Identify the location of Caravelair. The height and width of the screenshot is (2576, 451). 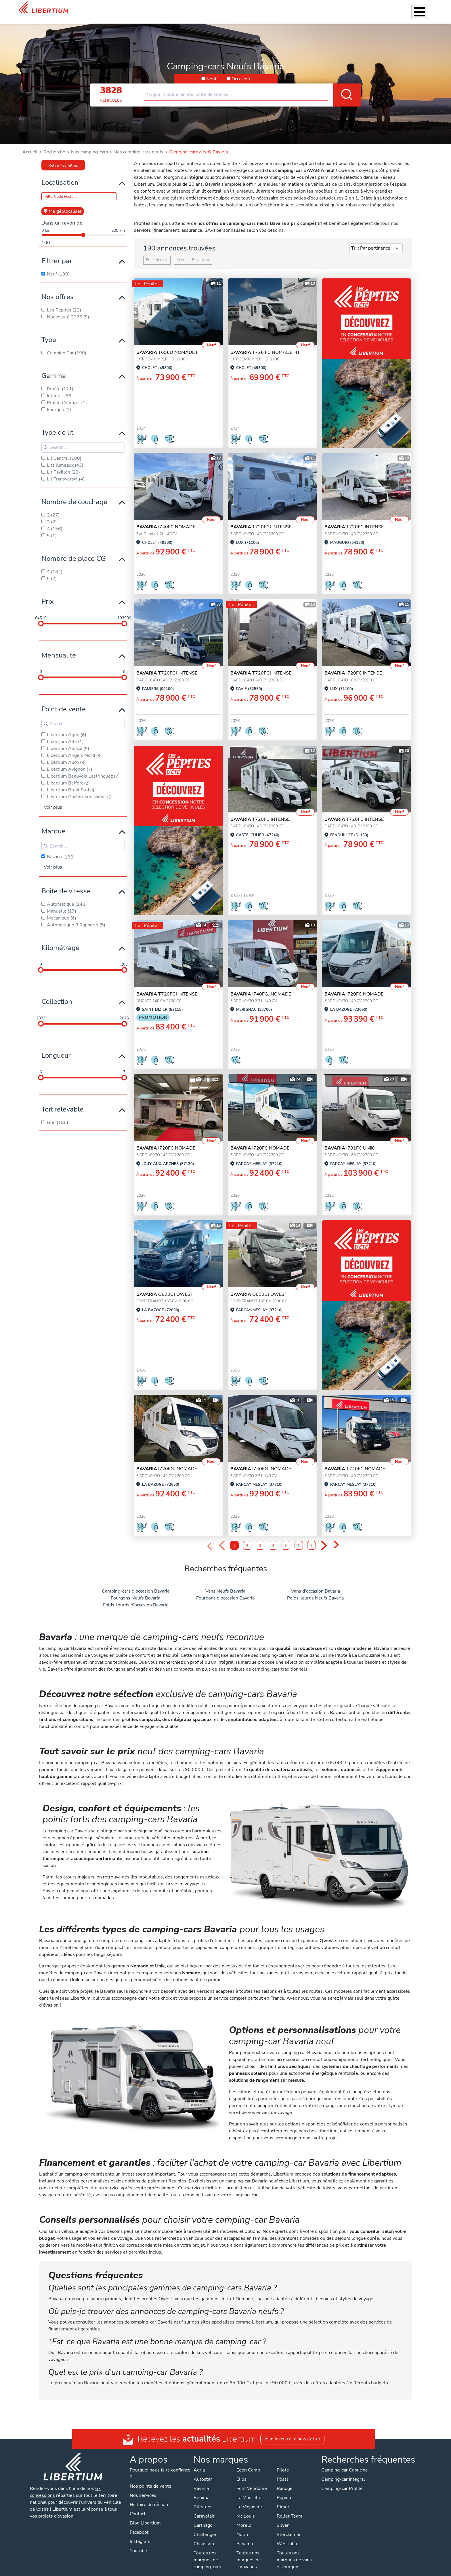
(204, 2508).